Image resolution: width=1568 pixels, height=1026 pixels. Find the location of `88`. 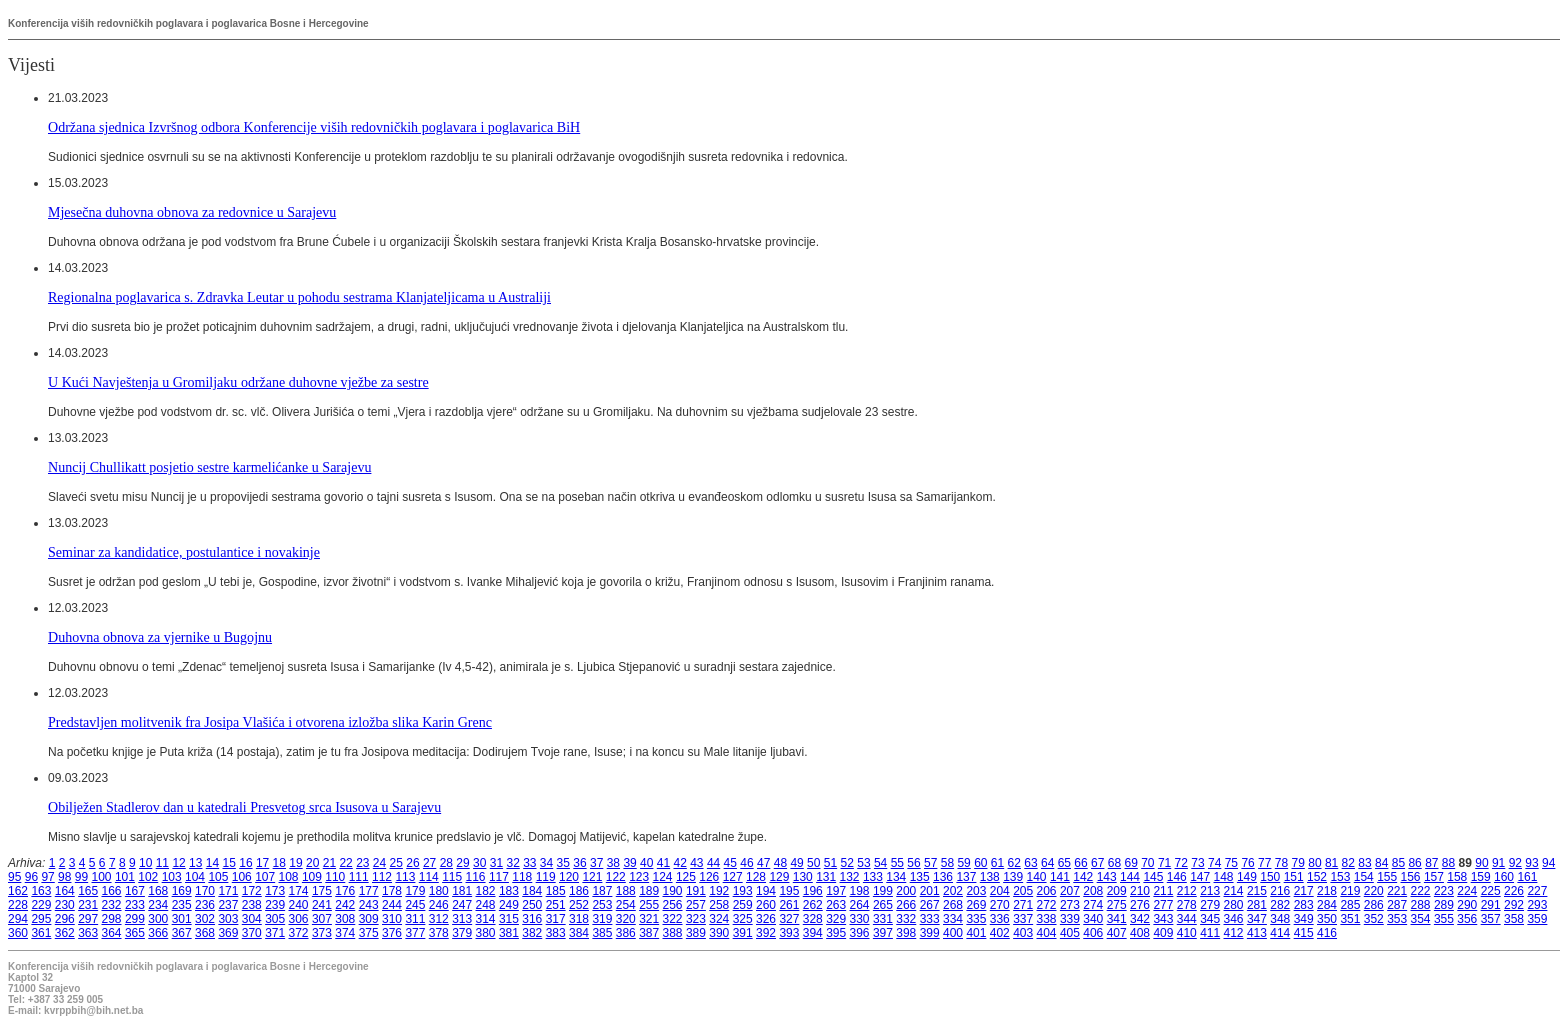

88 is located at coordinates (1448, 863).